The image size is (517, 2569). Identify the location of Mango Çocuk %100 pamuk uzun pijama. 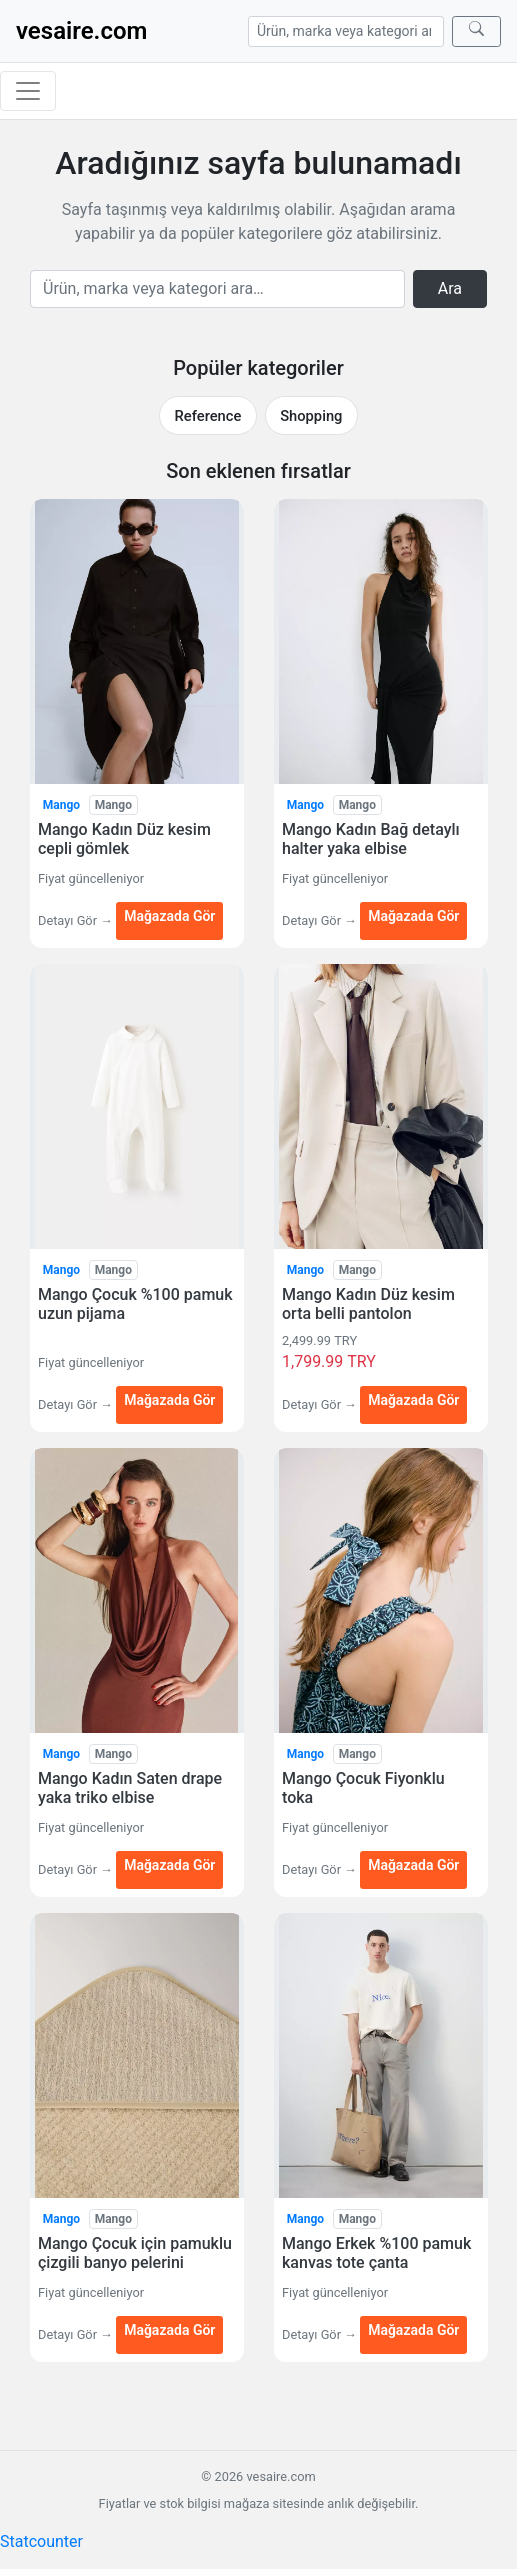
(135, 1304).